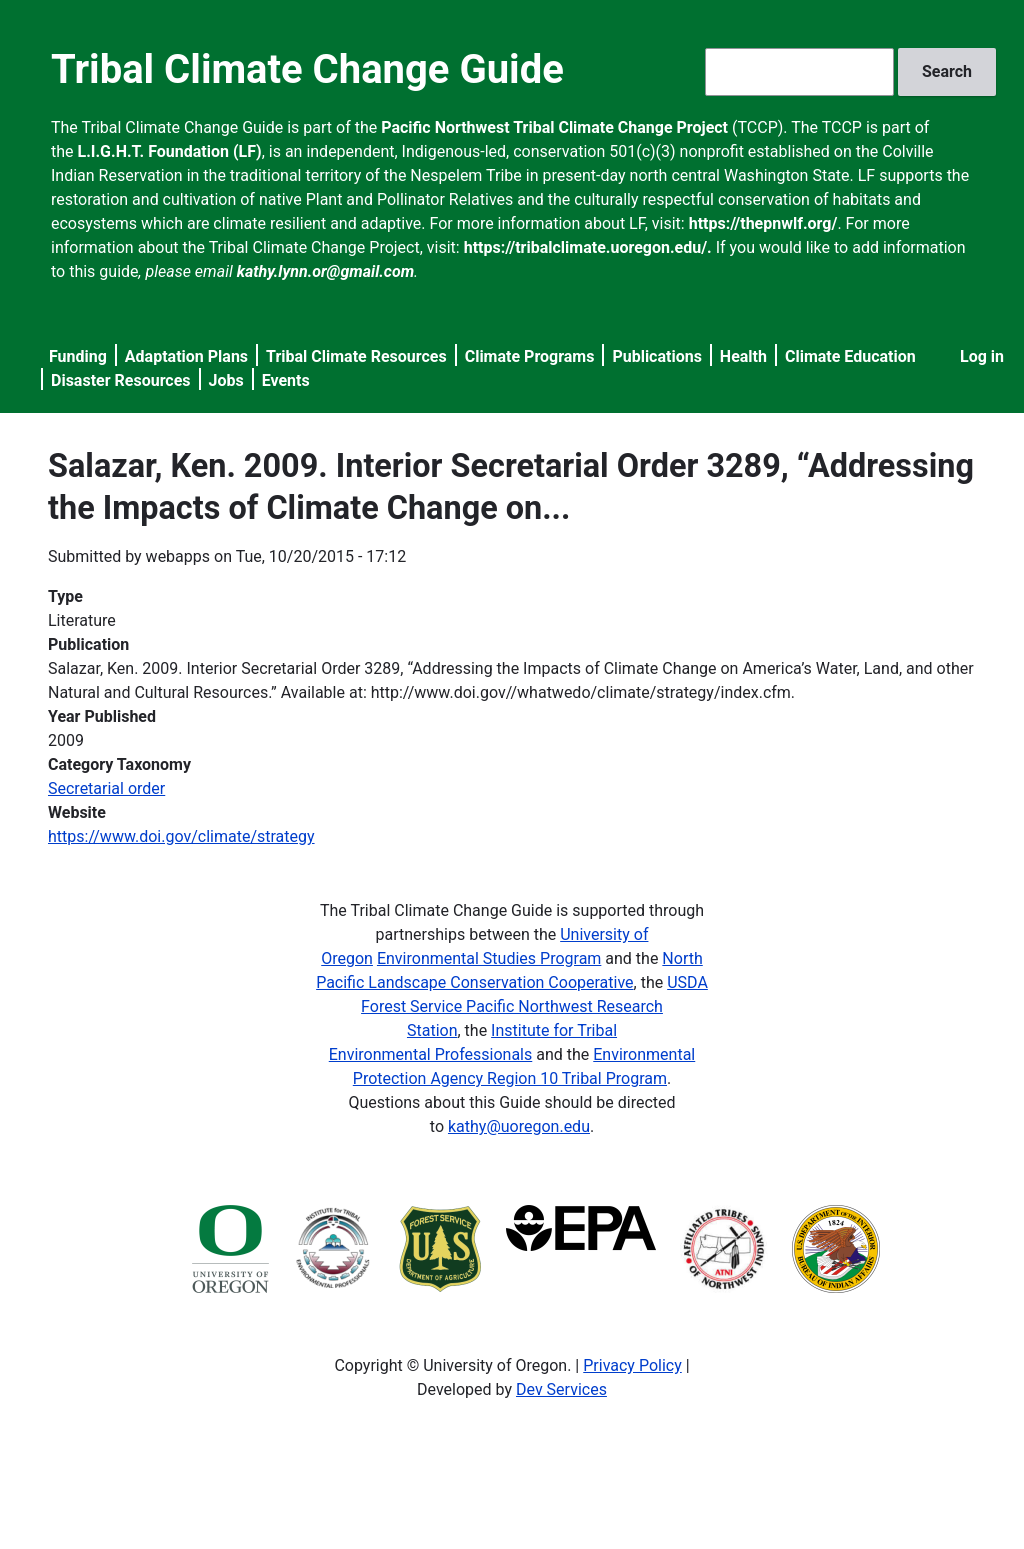 The height and width of the screenshot is (1549, 1024). Describe the element at coordinates (286, 380) in the screenshot. I see `Events` at that location.